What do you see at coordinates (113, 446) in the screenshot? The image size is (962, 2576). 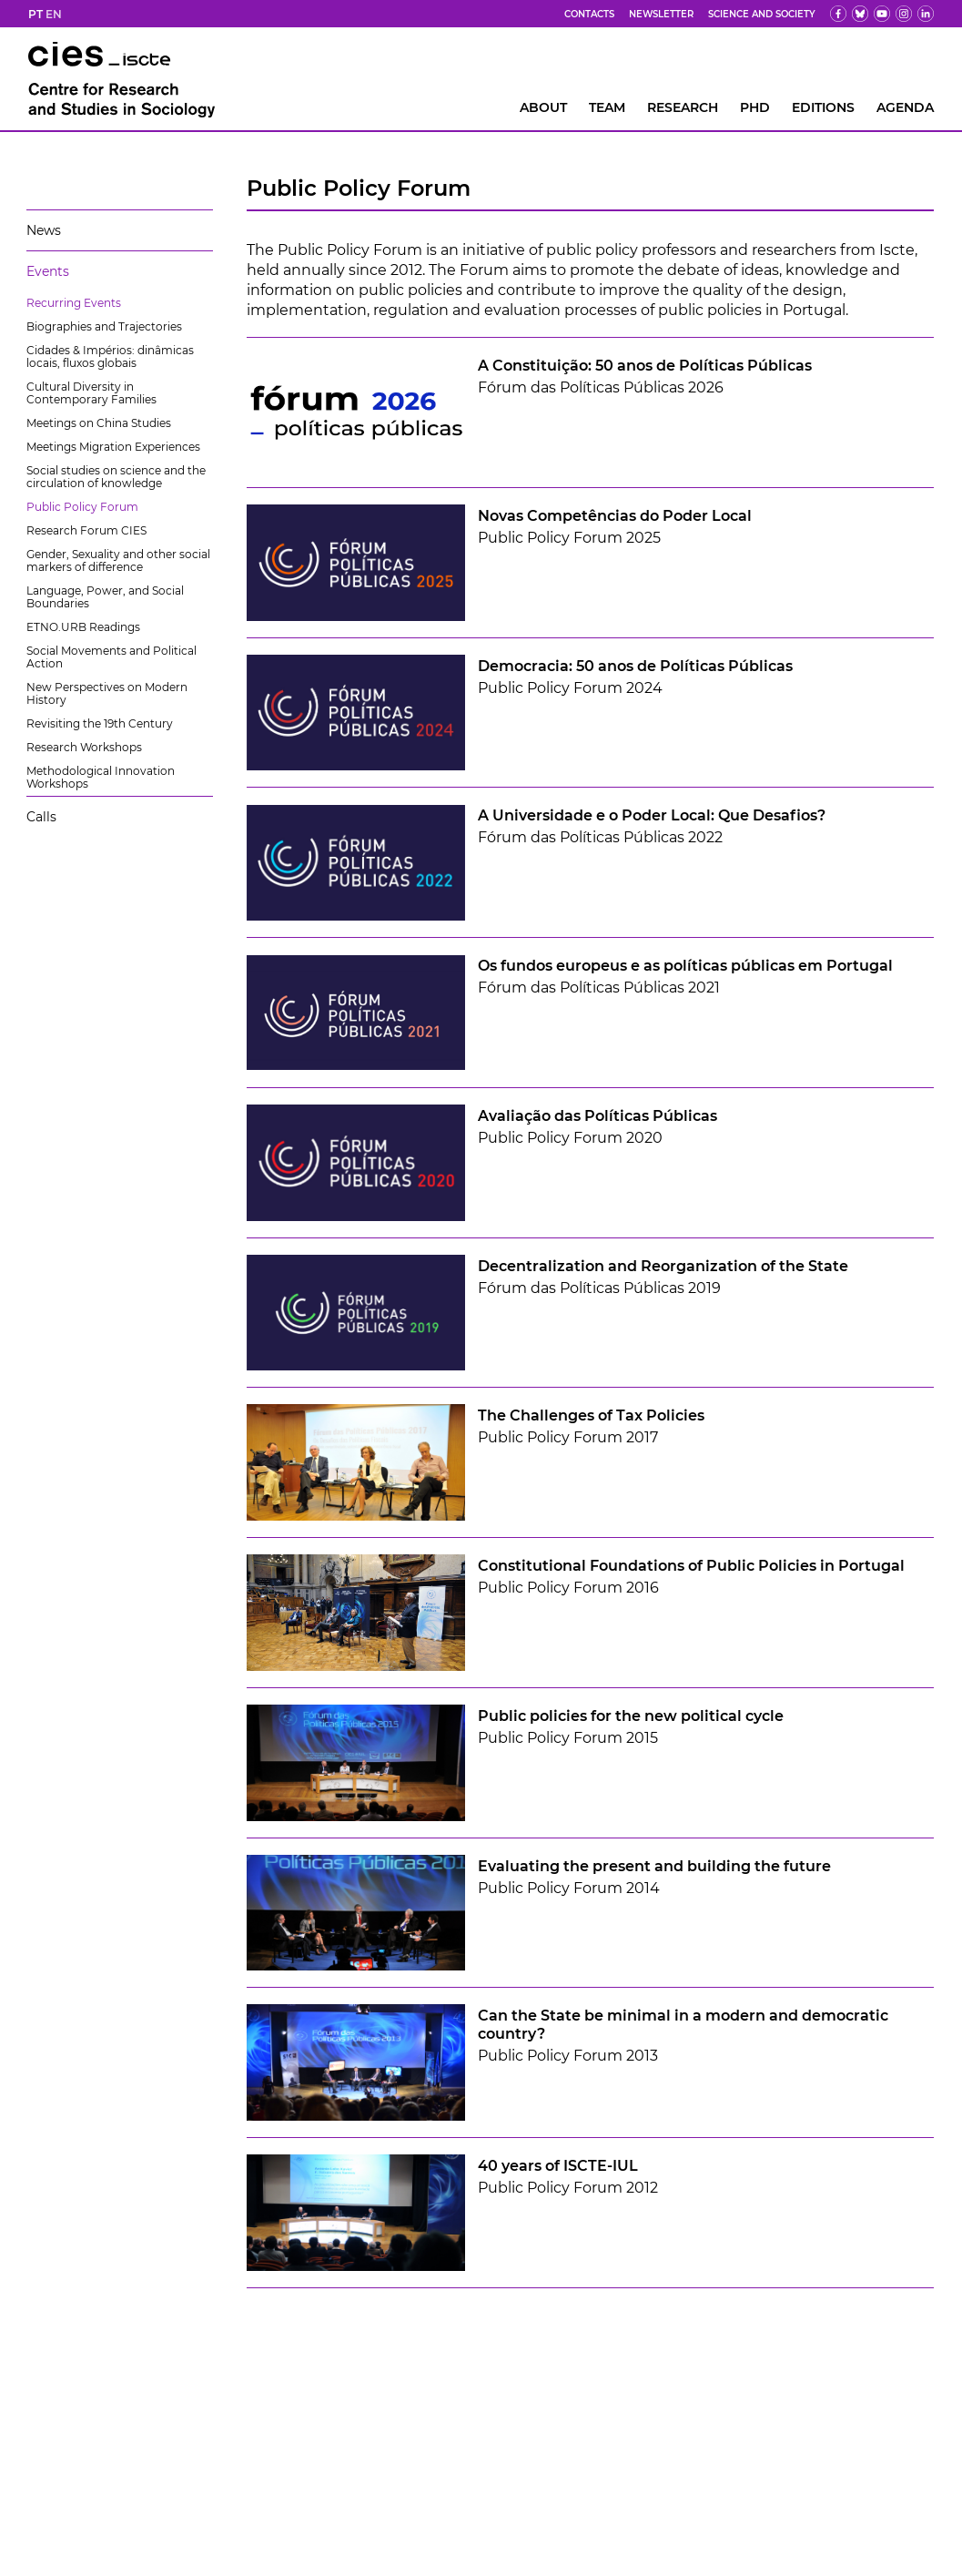 I see `Meetings Migration Experiences` at bounding box center [113, 446].